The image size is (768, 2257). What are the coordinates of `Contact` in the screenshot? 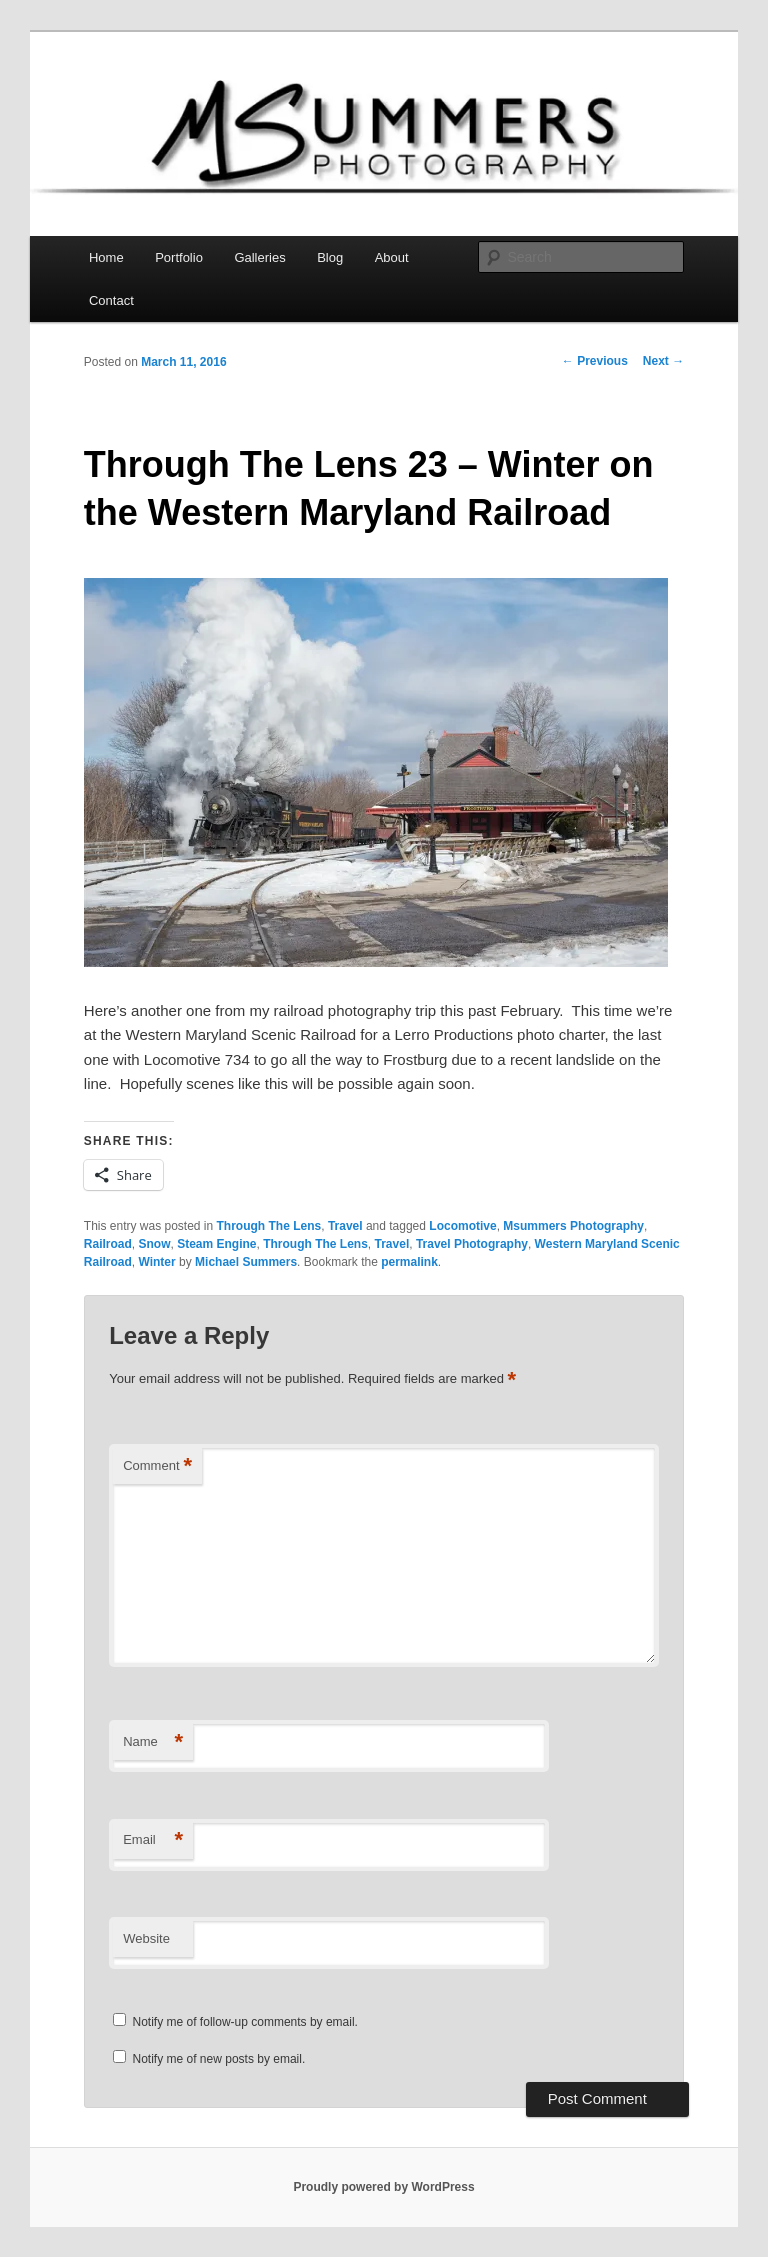 It's located at (111, 300).